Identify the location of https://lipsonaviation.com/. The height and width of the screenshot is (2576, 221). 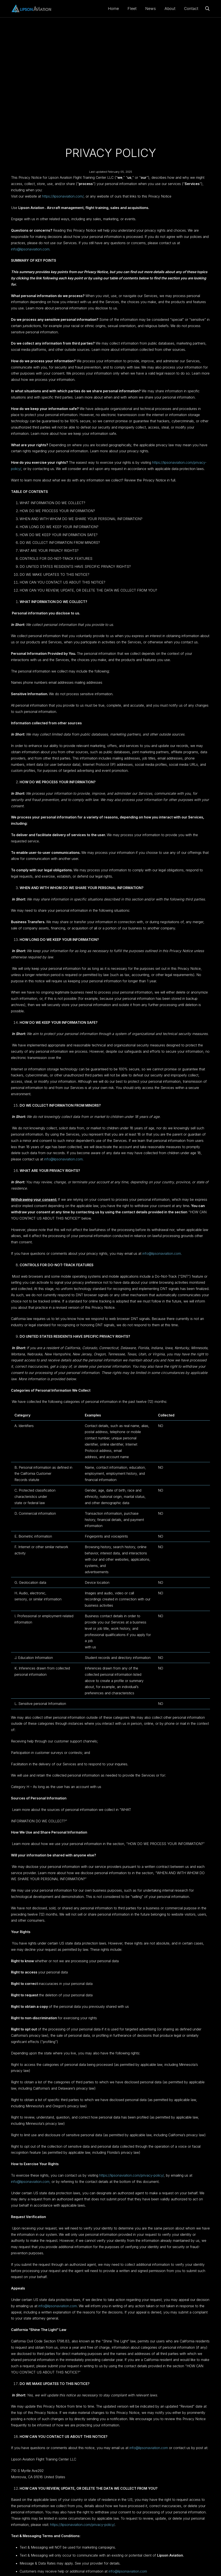
(63, 196).